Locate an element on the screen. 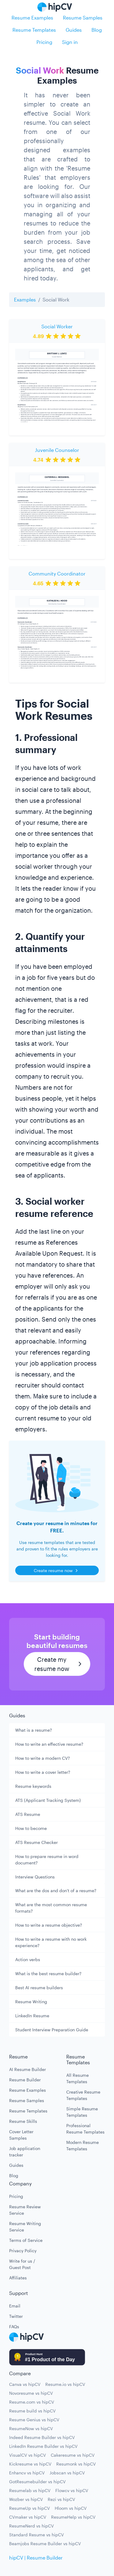 The image size is (114, 2576). CVmaker vs hipCV is located at coordinates (27, 2517).